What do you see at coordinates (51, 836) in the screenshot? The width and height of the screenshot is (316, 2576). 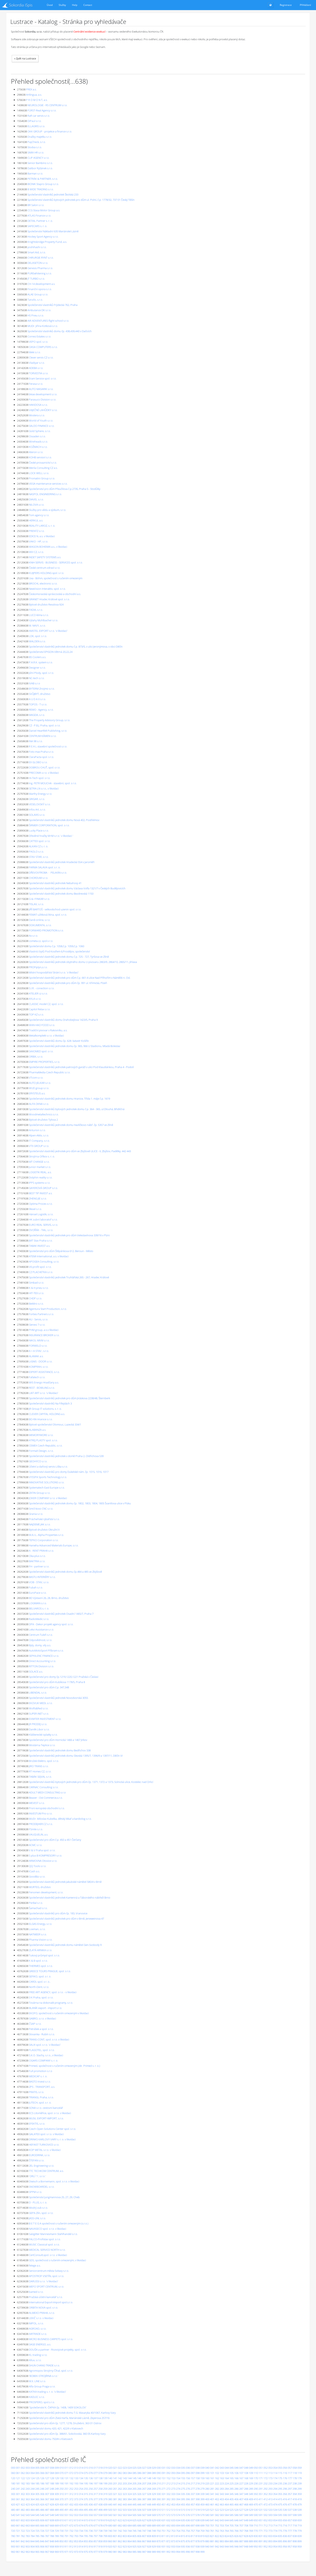 I see `Dřevěné hračky M+M s.r.o.' v likvidaci '` at bounding box center [51, 836].